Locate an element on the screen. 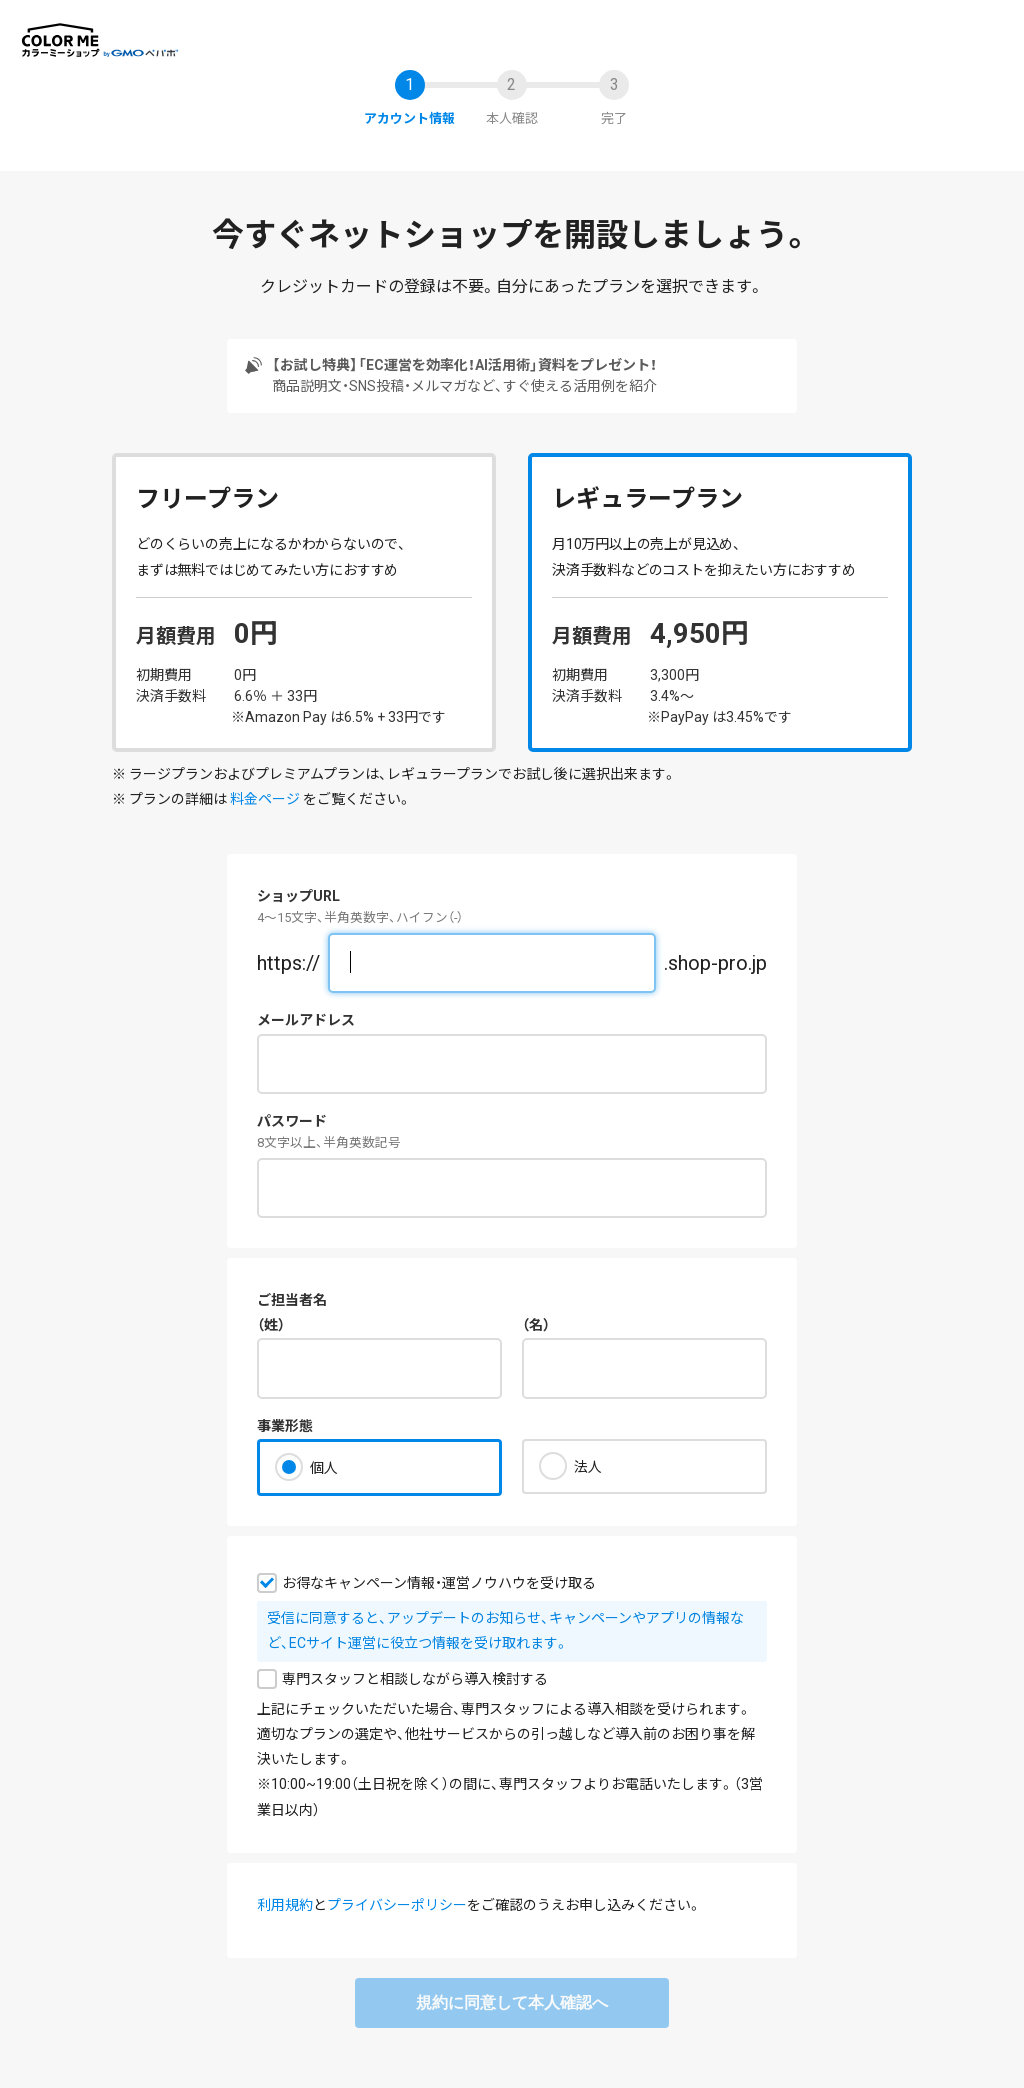 Image resolution: width=1024 pixels, height=2088 pixels. （名） is located at coordinates (536, 1325).